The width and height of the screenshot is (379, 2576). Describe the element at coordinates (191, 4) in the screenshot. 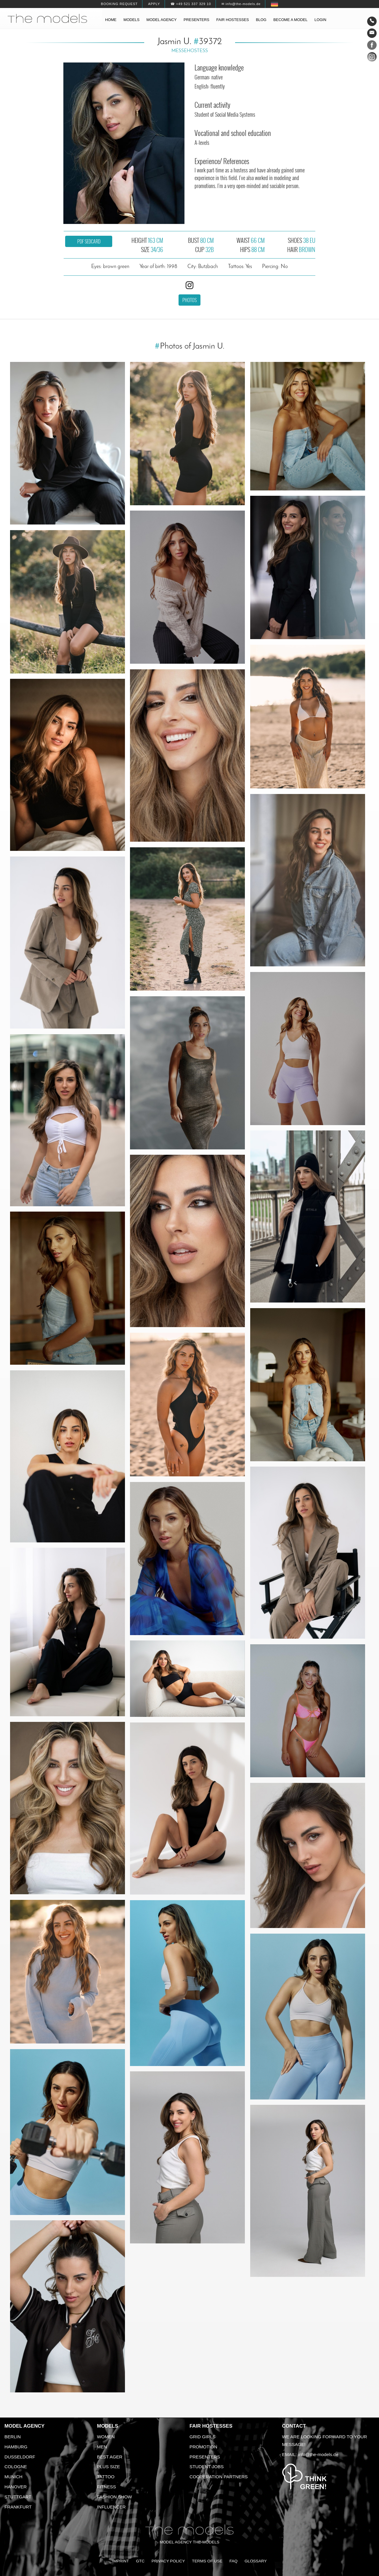

I see `☎ +49 521 337 329 10` at that location.